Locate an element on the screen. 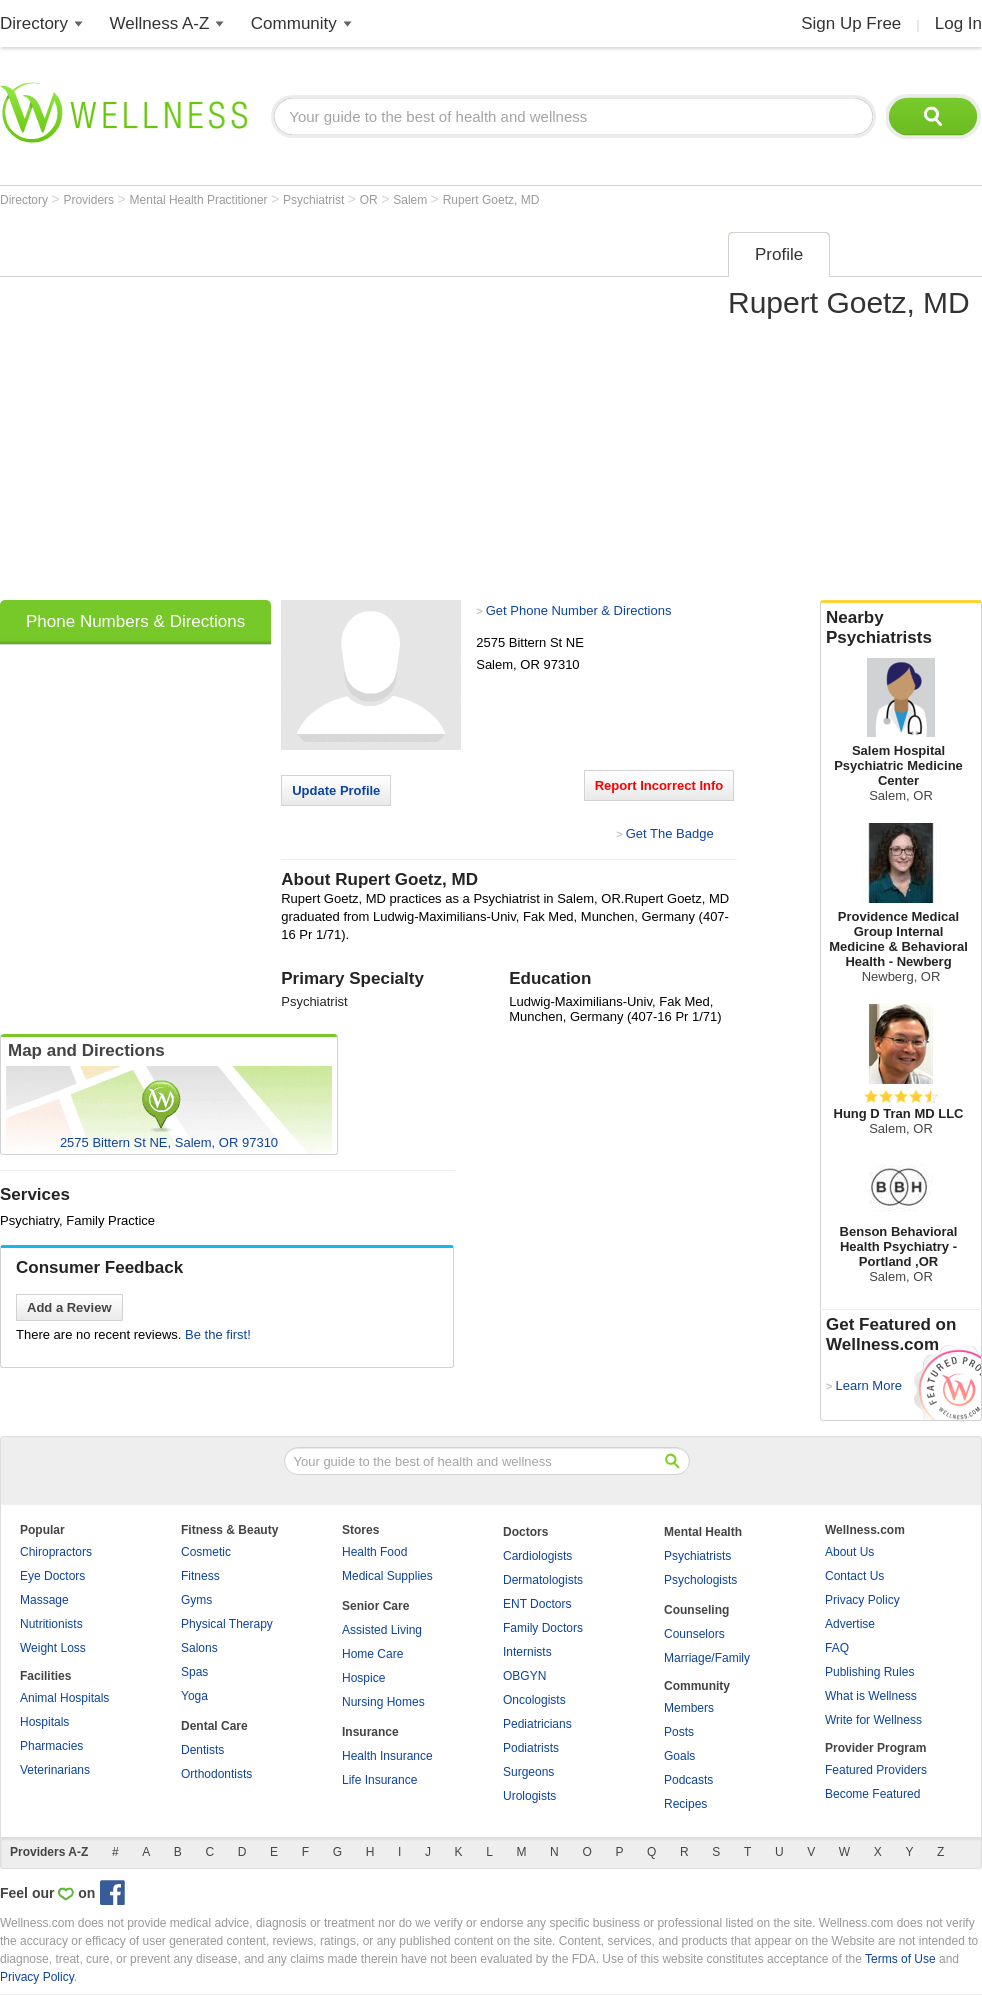 The image size is (982, 1995). Update Profile is located at coordinates (336, 790).